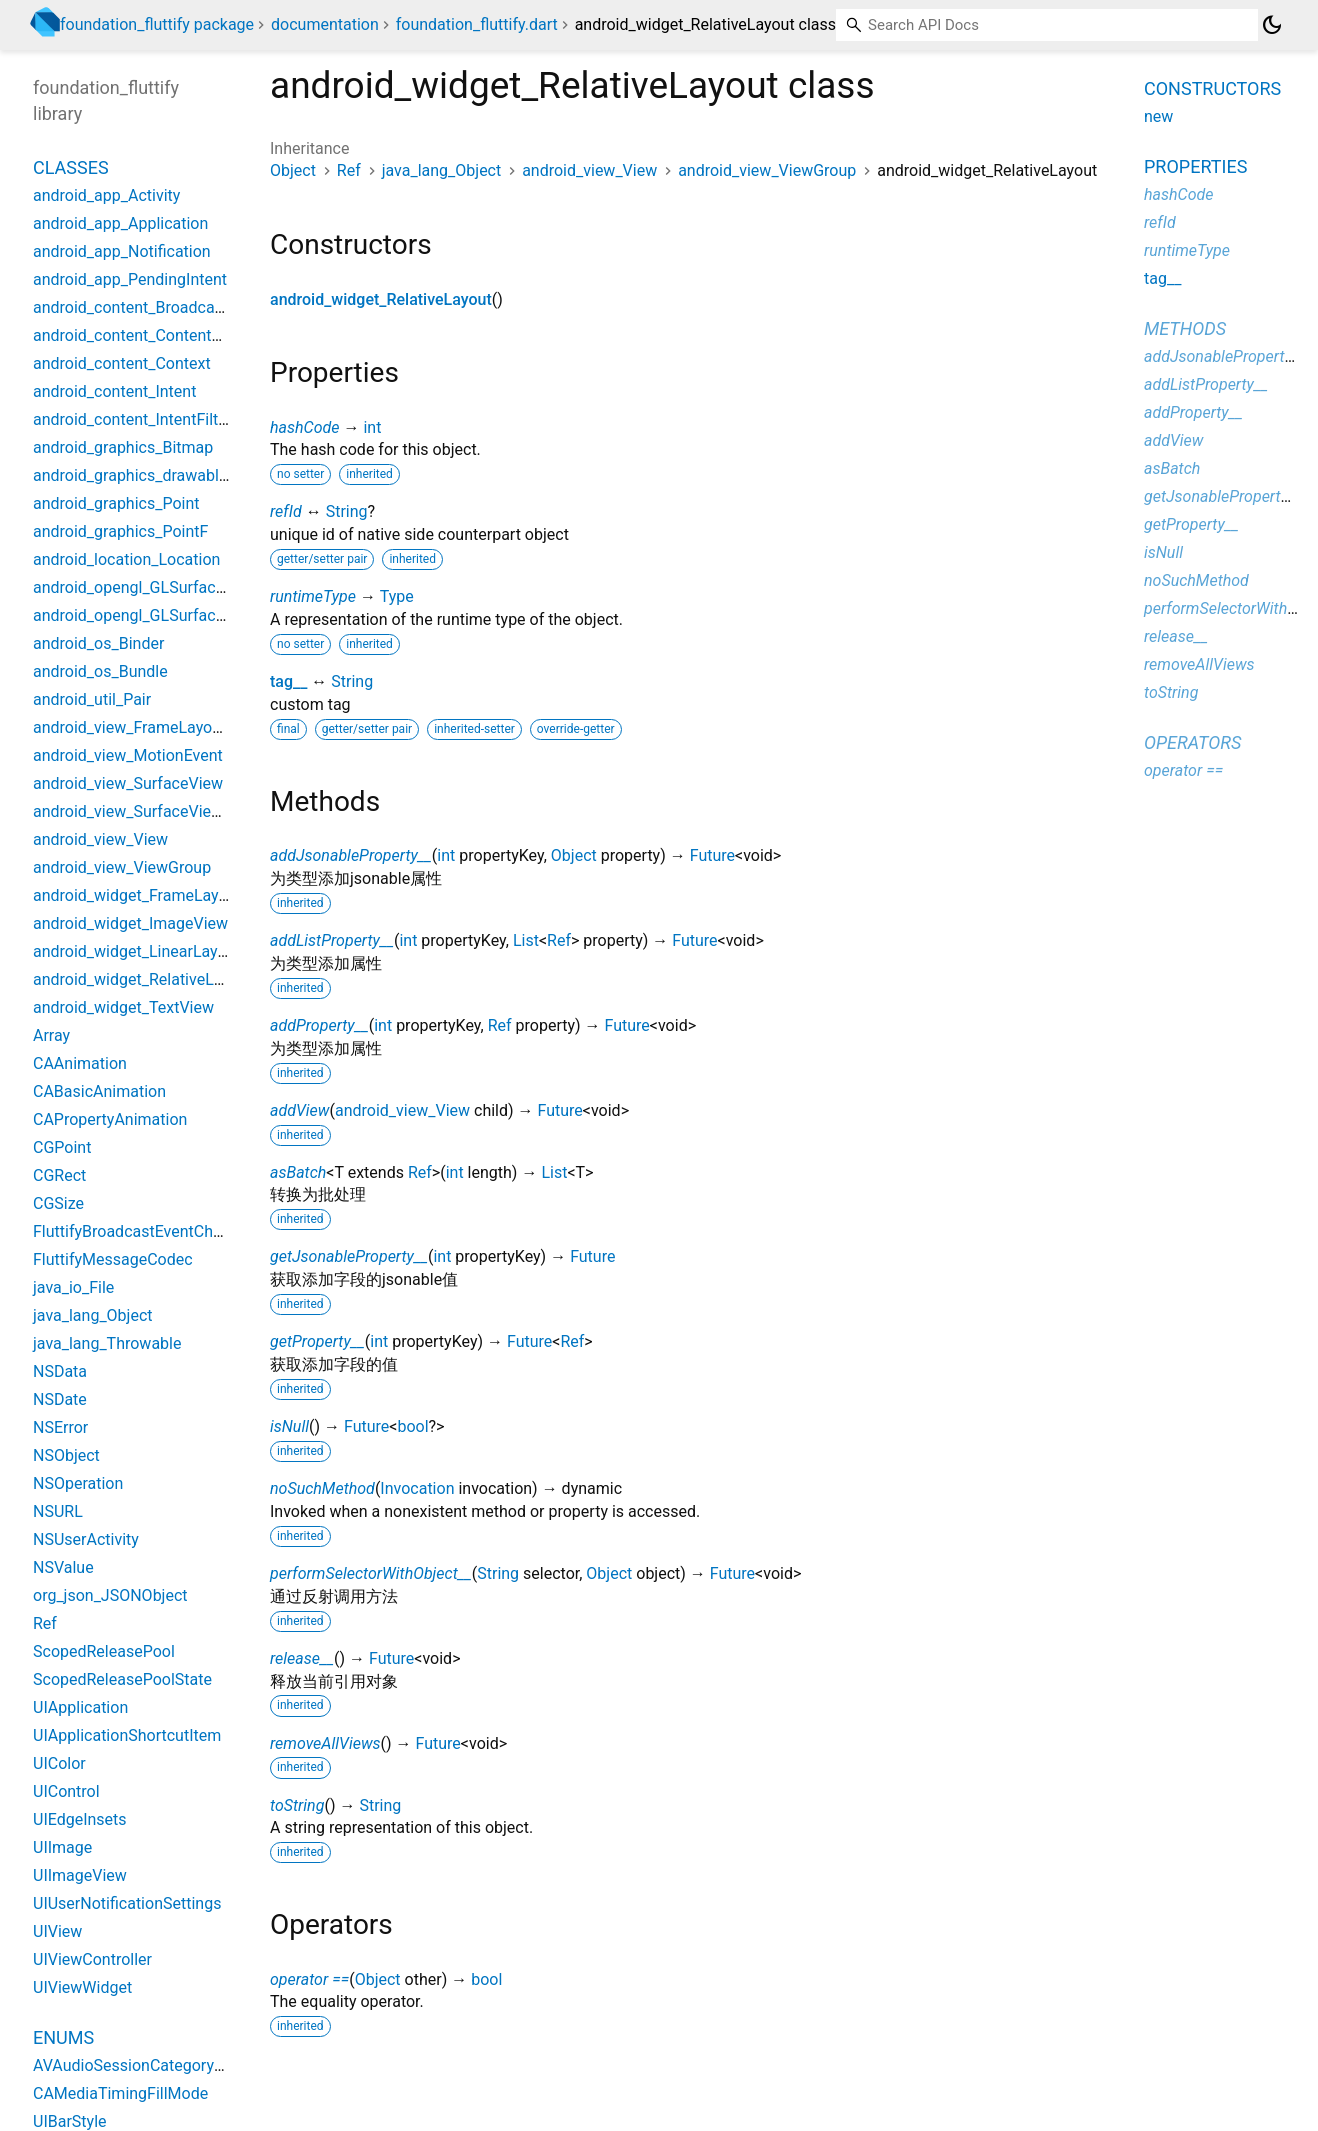 The height and width of the screenshot is (2131, 1318). Describe the element at coordinates (122, 251) in the screenshot. I see `android_app_Notification` at that location.